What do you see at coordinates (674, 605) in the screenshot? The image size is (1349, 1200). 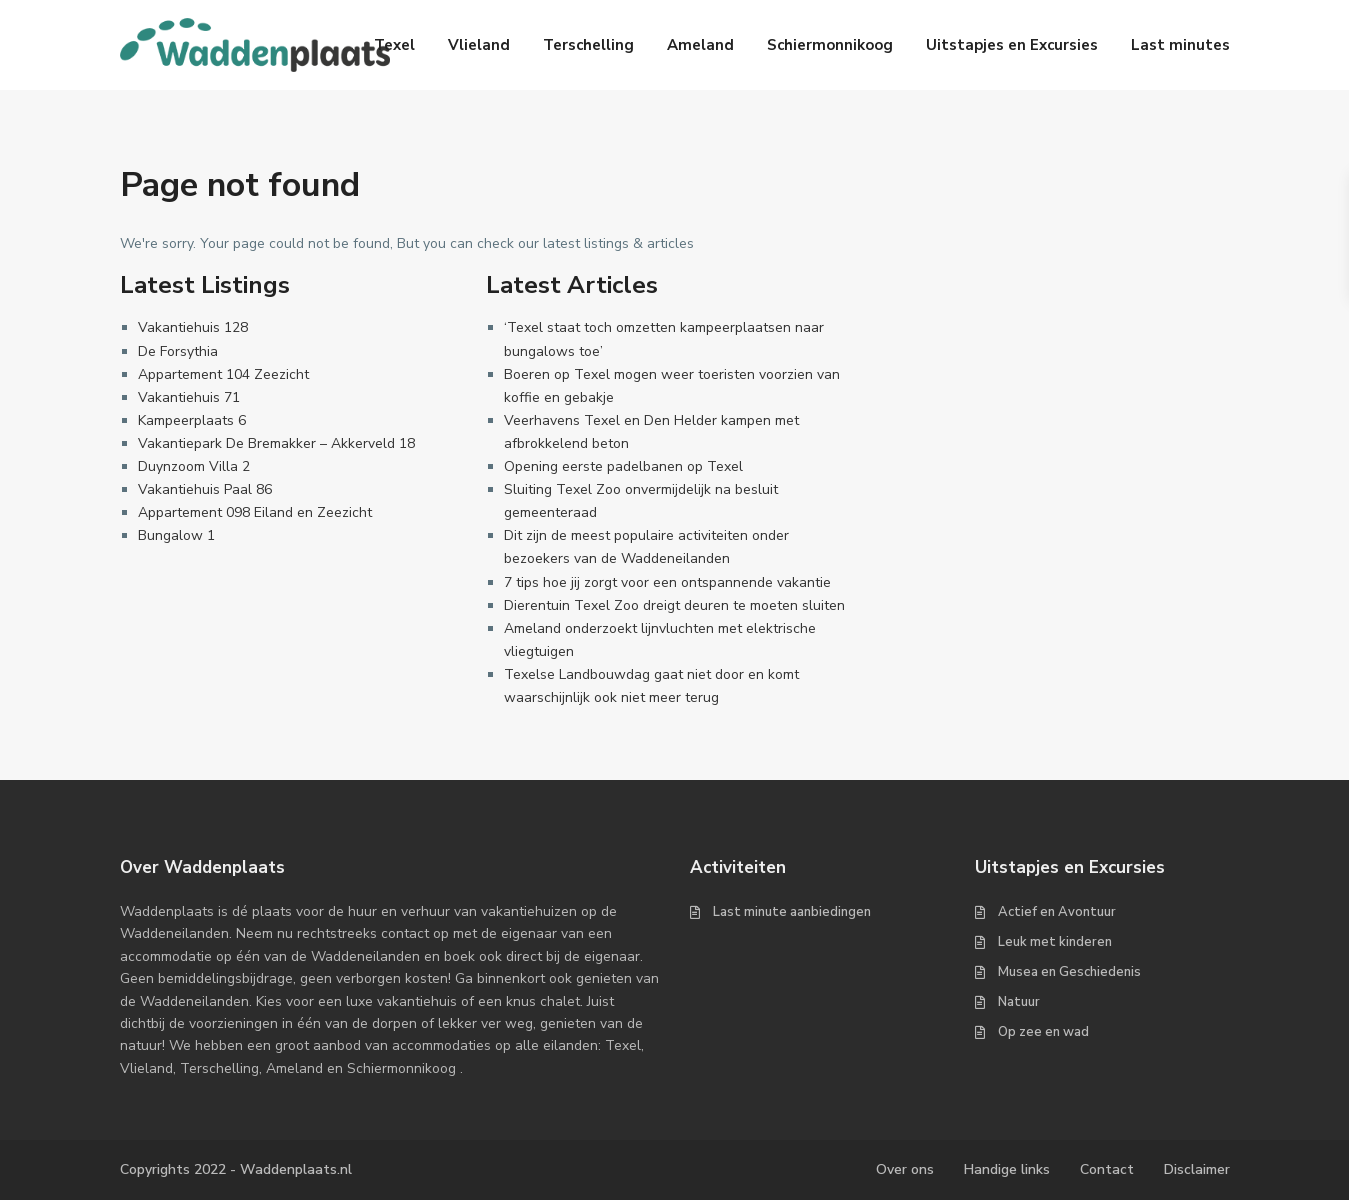 I see `Dierentuin Texel Zoo dreigt deuren te moeten sluiten` at bounding box center [674, 605].